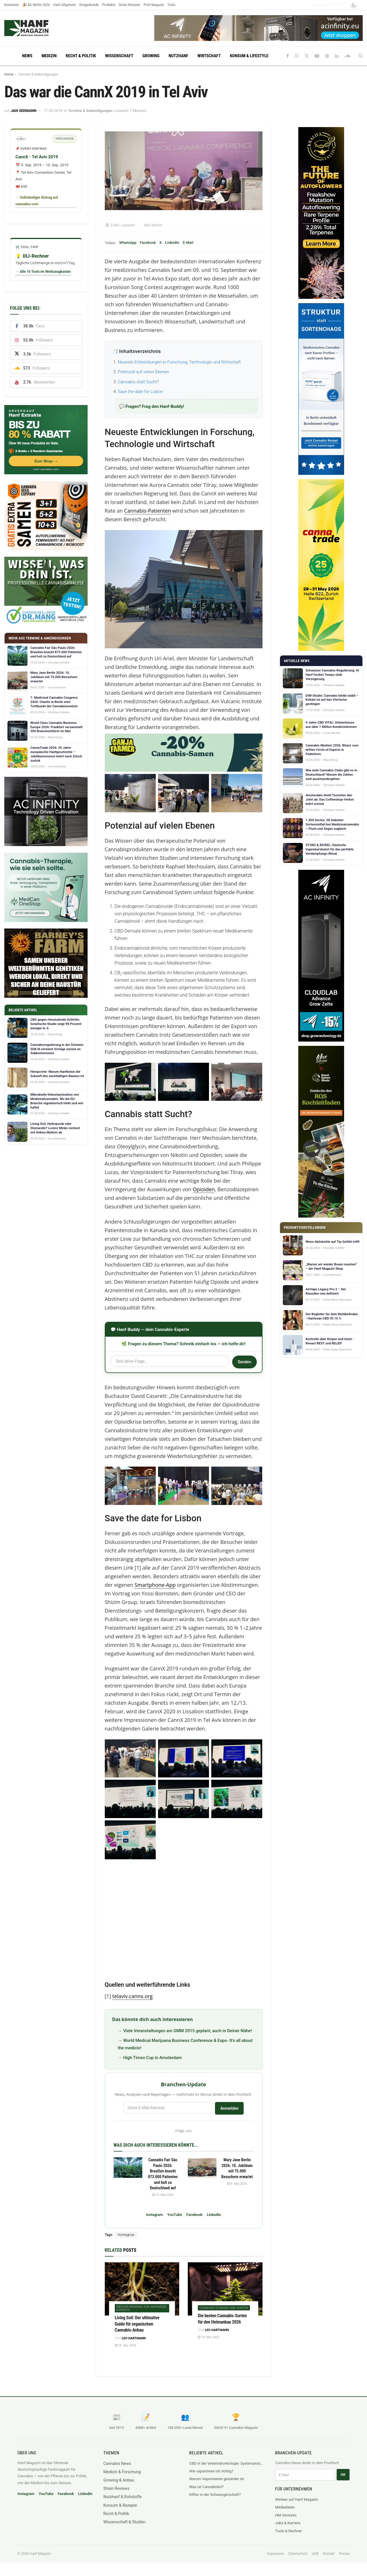  What do you see at coordinates (8, 74) in the screenshot?
I see `Home` at bounding box center [8, 74].